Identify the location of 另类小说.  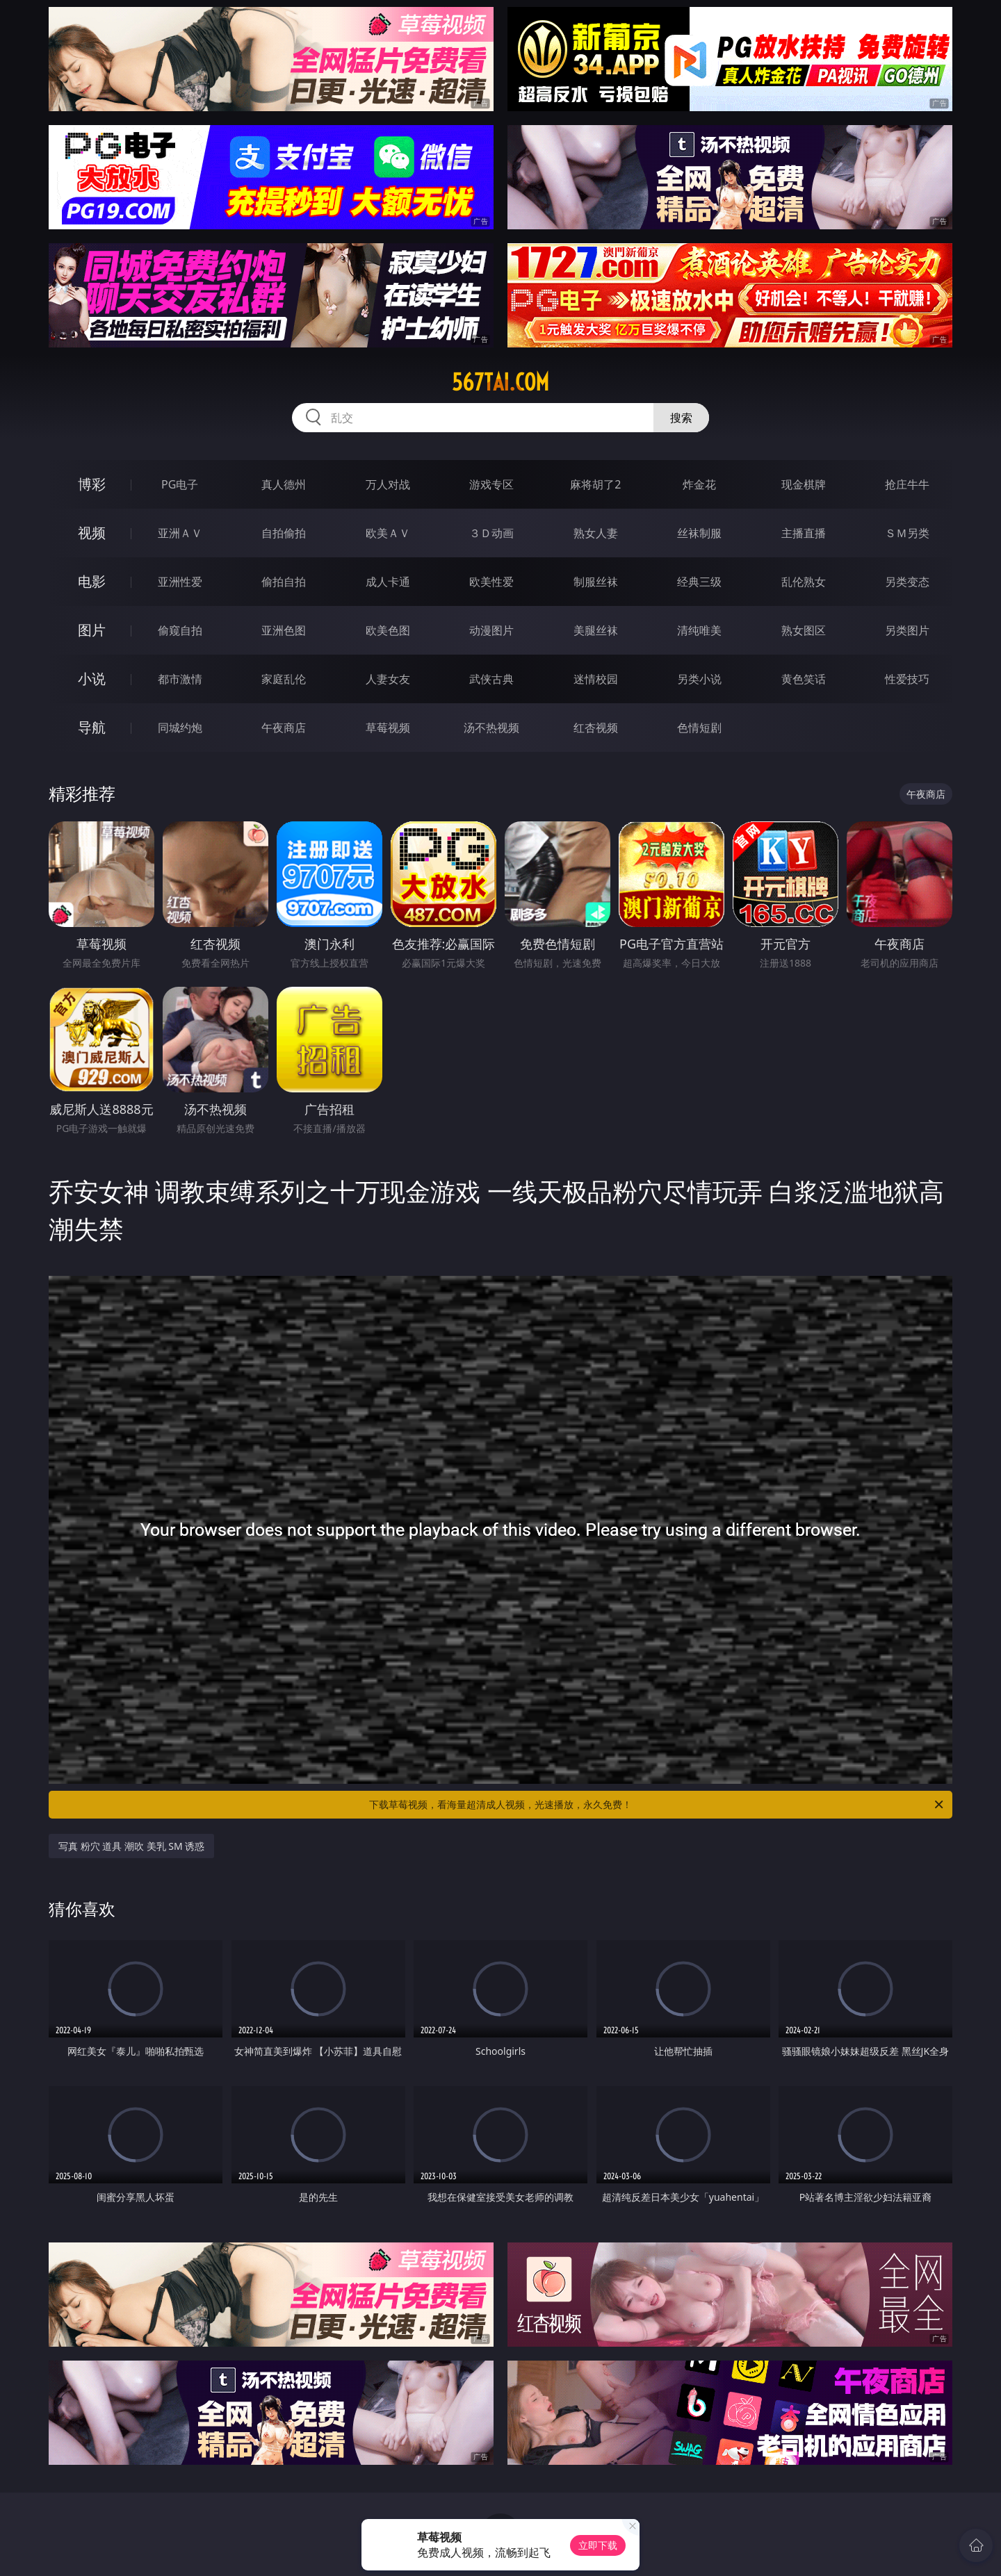
(699, 679).